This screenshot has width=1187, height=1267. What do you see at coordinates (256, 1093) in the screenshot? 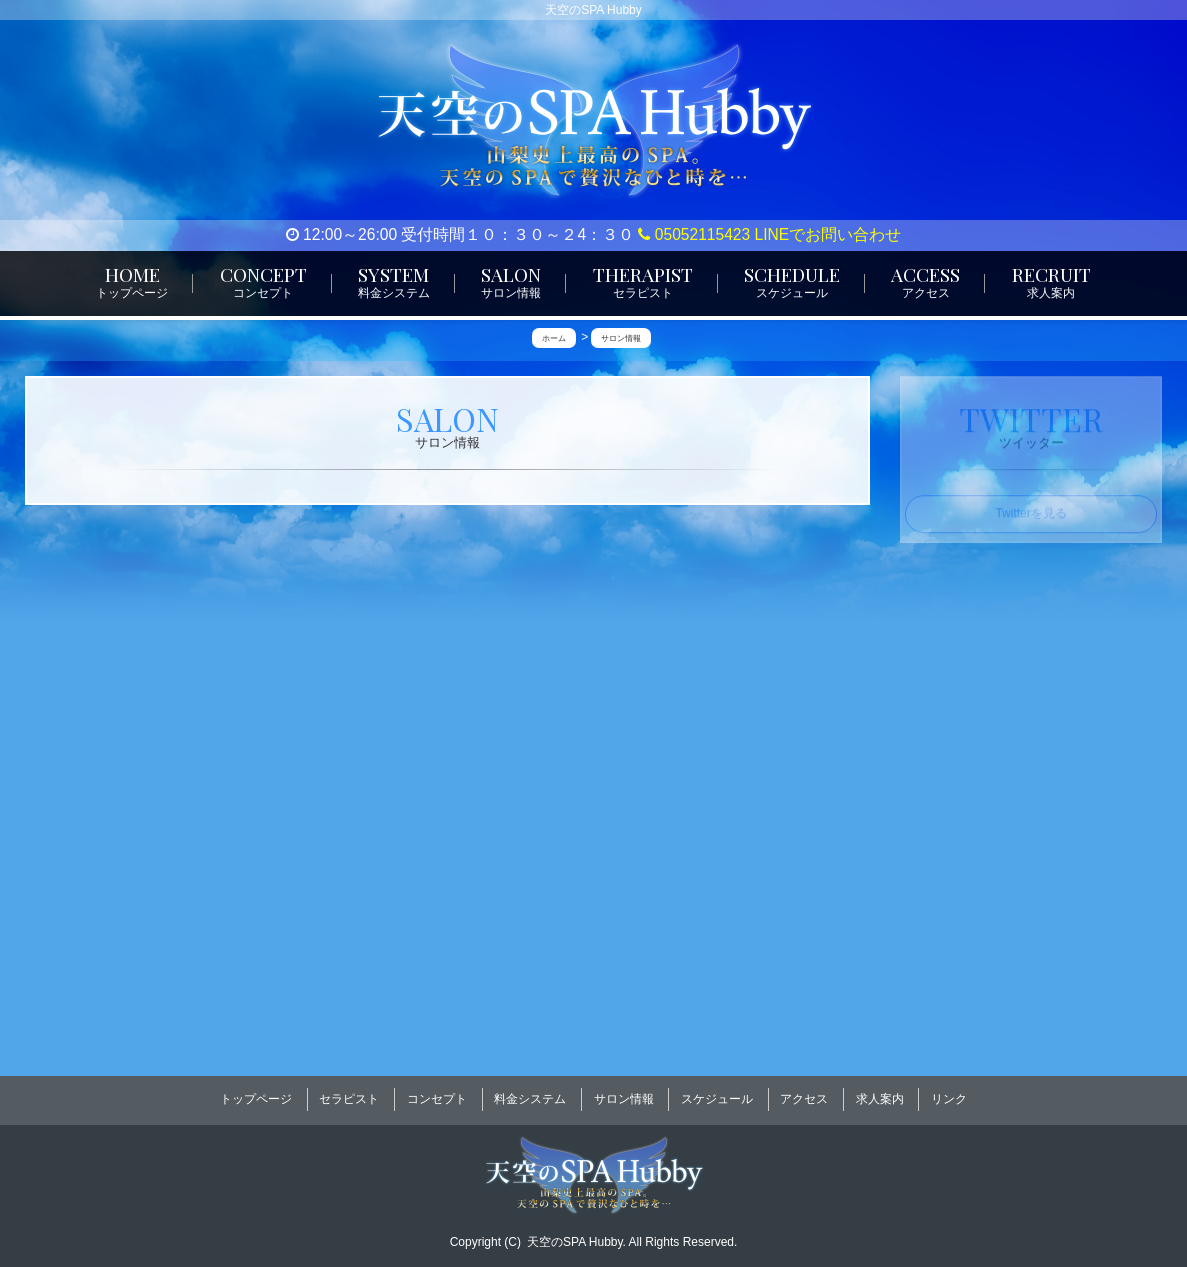
I see `トップページ` at bounding box center [256, 1093].